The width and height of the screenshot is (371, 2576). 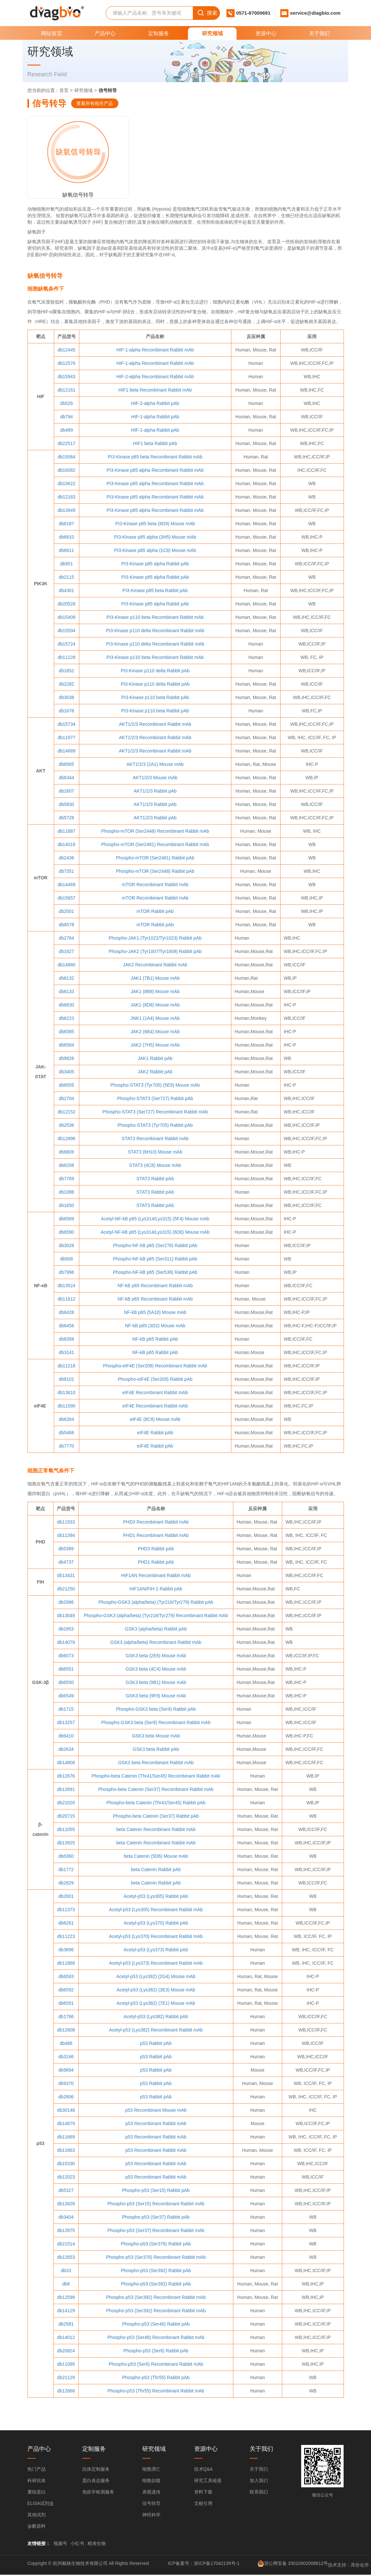 I want to click on db12608, so click(x=66, y=2030).